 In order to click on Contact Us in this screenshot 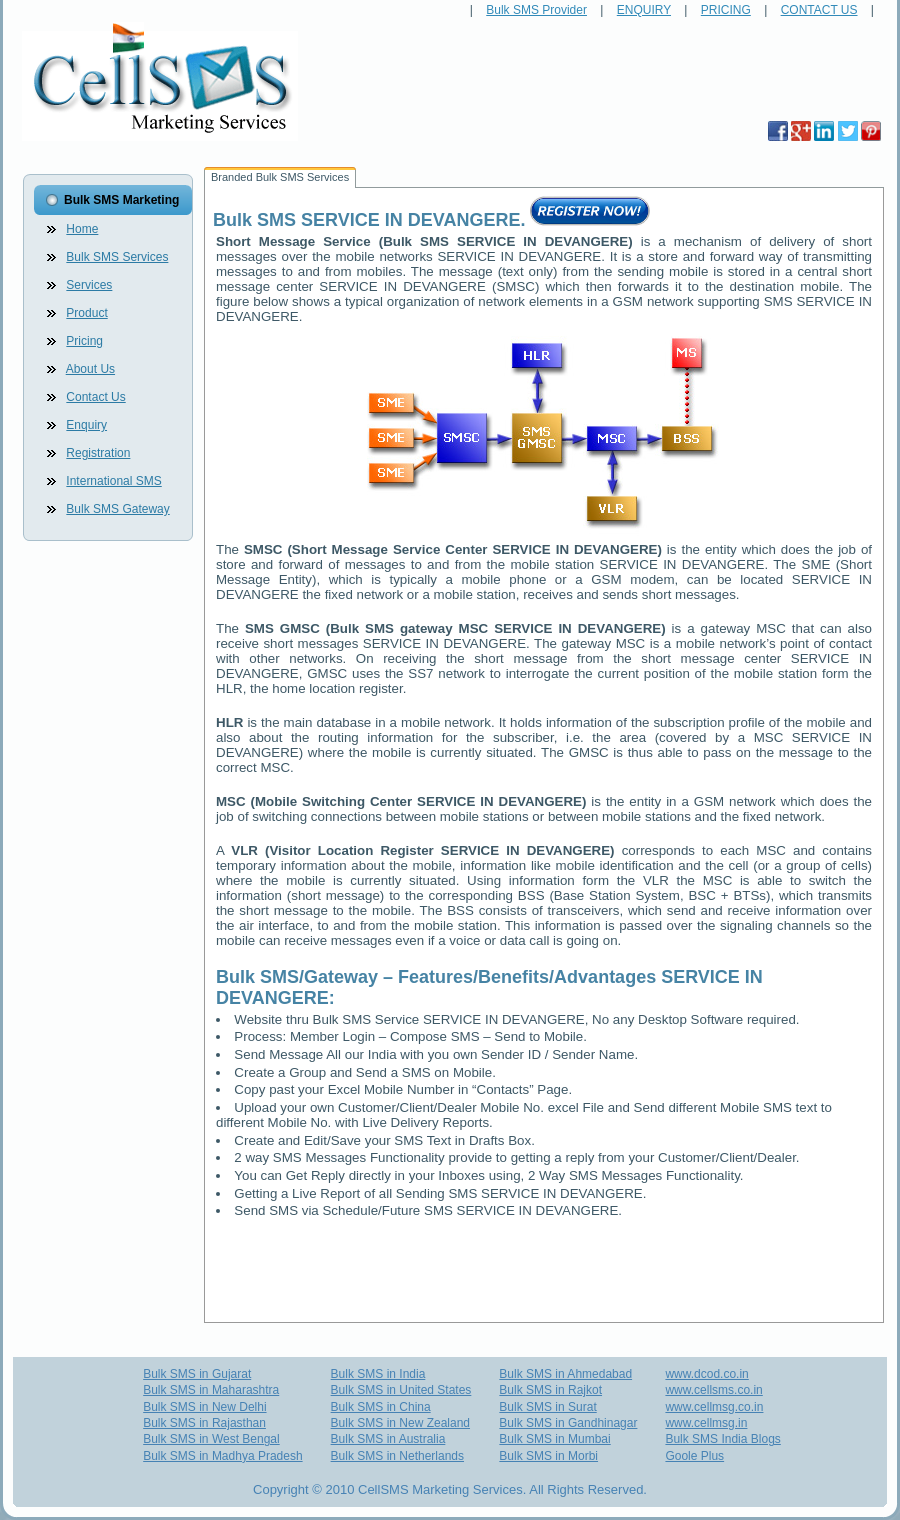, I will do `click(95, 397)`.